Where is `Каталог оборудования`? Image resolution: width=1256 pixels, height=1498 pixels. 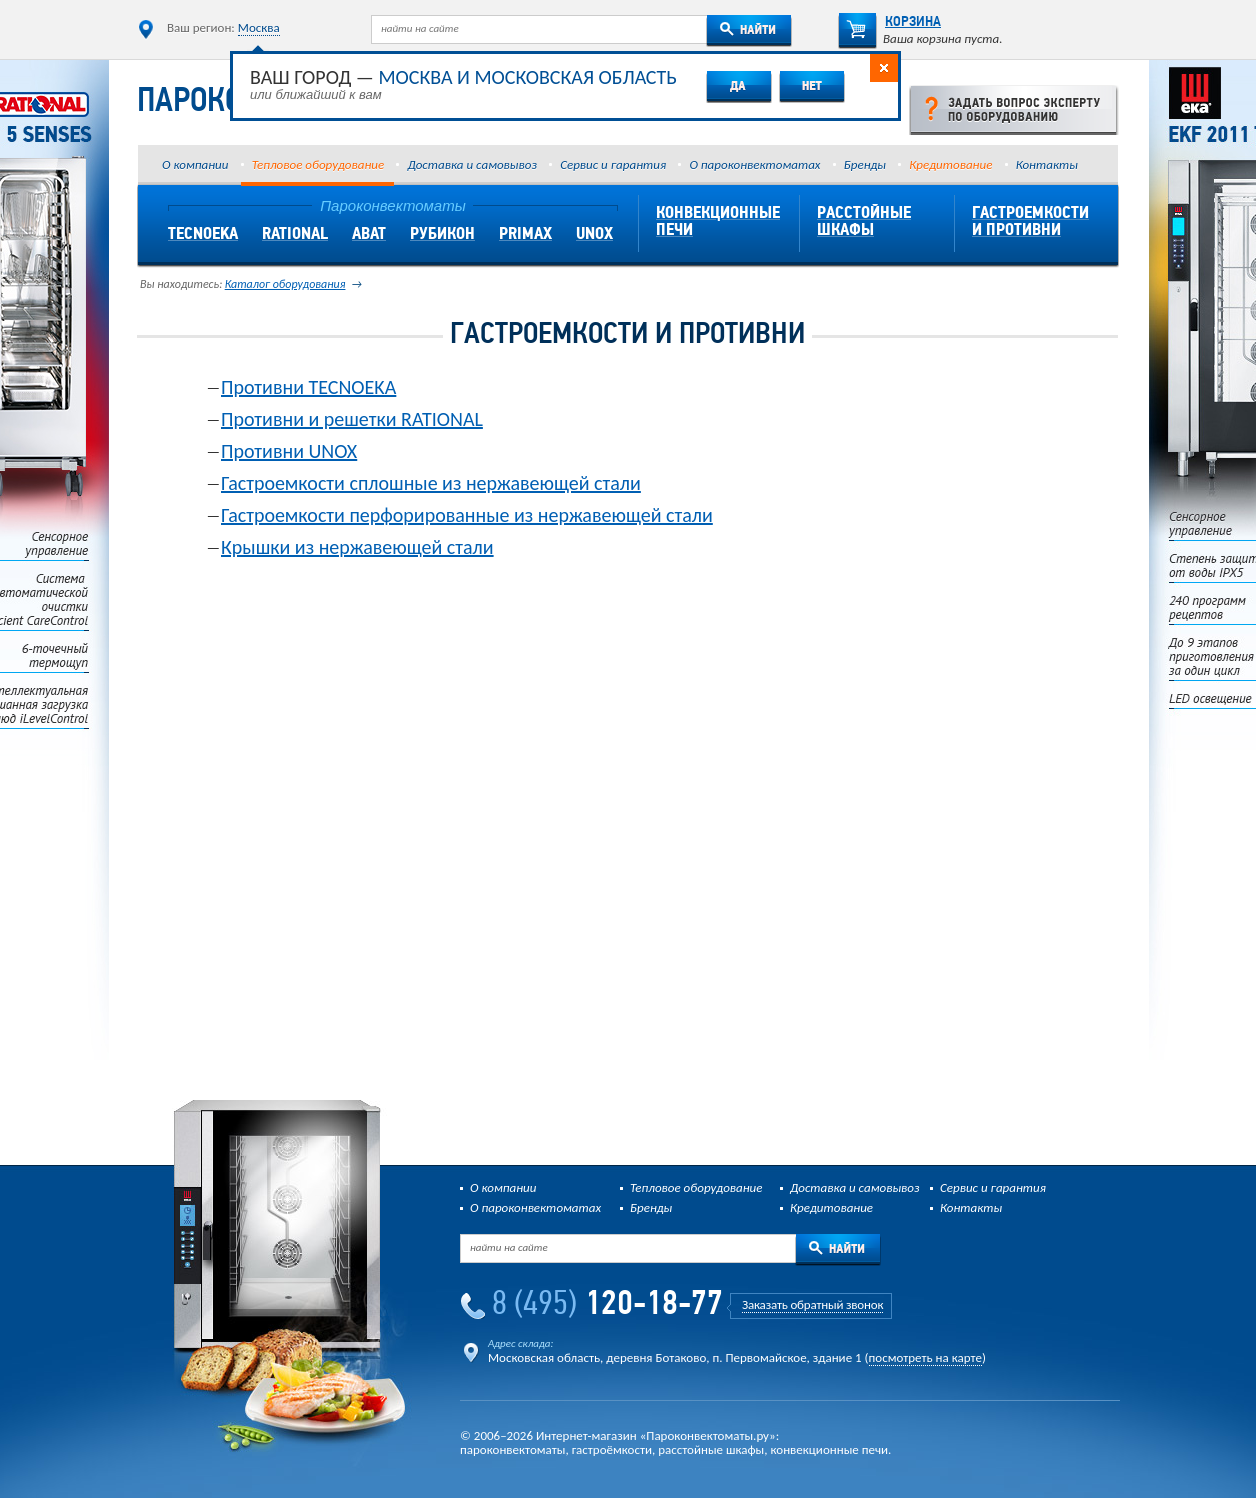
Каталог оборудования is located at coordinates (285, 284).